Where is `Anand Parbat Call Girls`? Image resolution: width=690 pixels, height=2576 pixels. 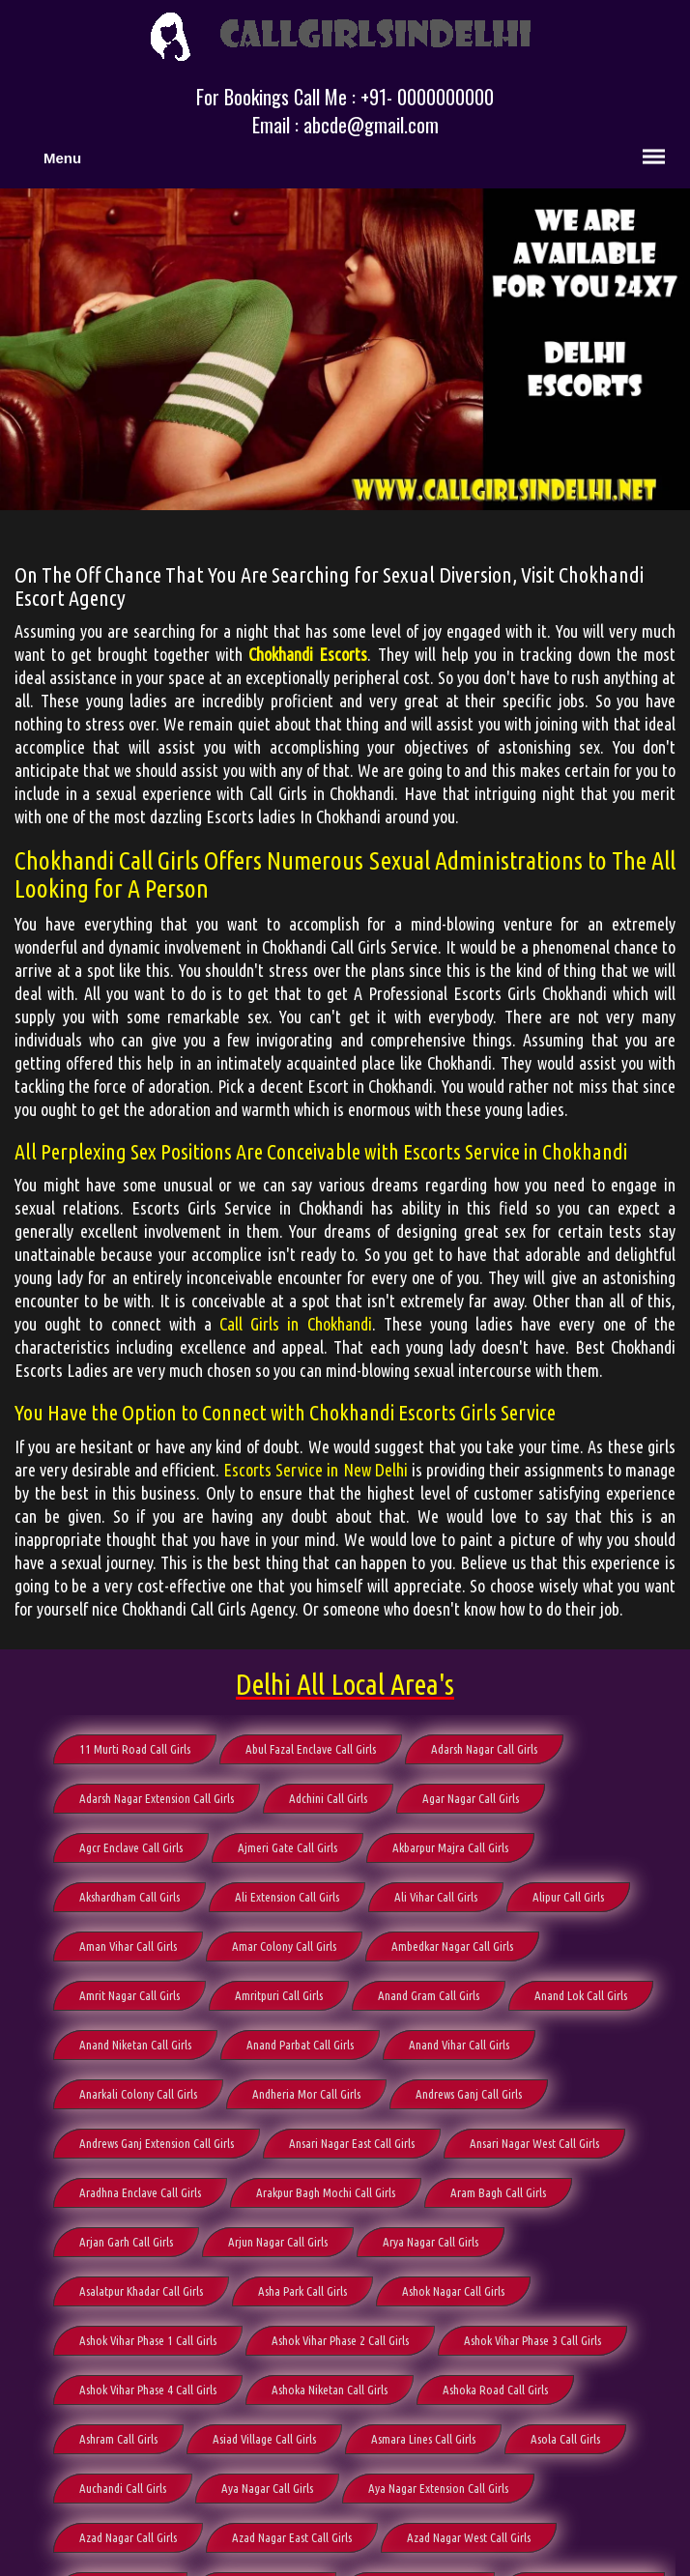 Anand Parbat Call Girls is located at coordinates (300, 2044).